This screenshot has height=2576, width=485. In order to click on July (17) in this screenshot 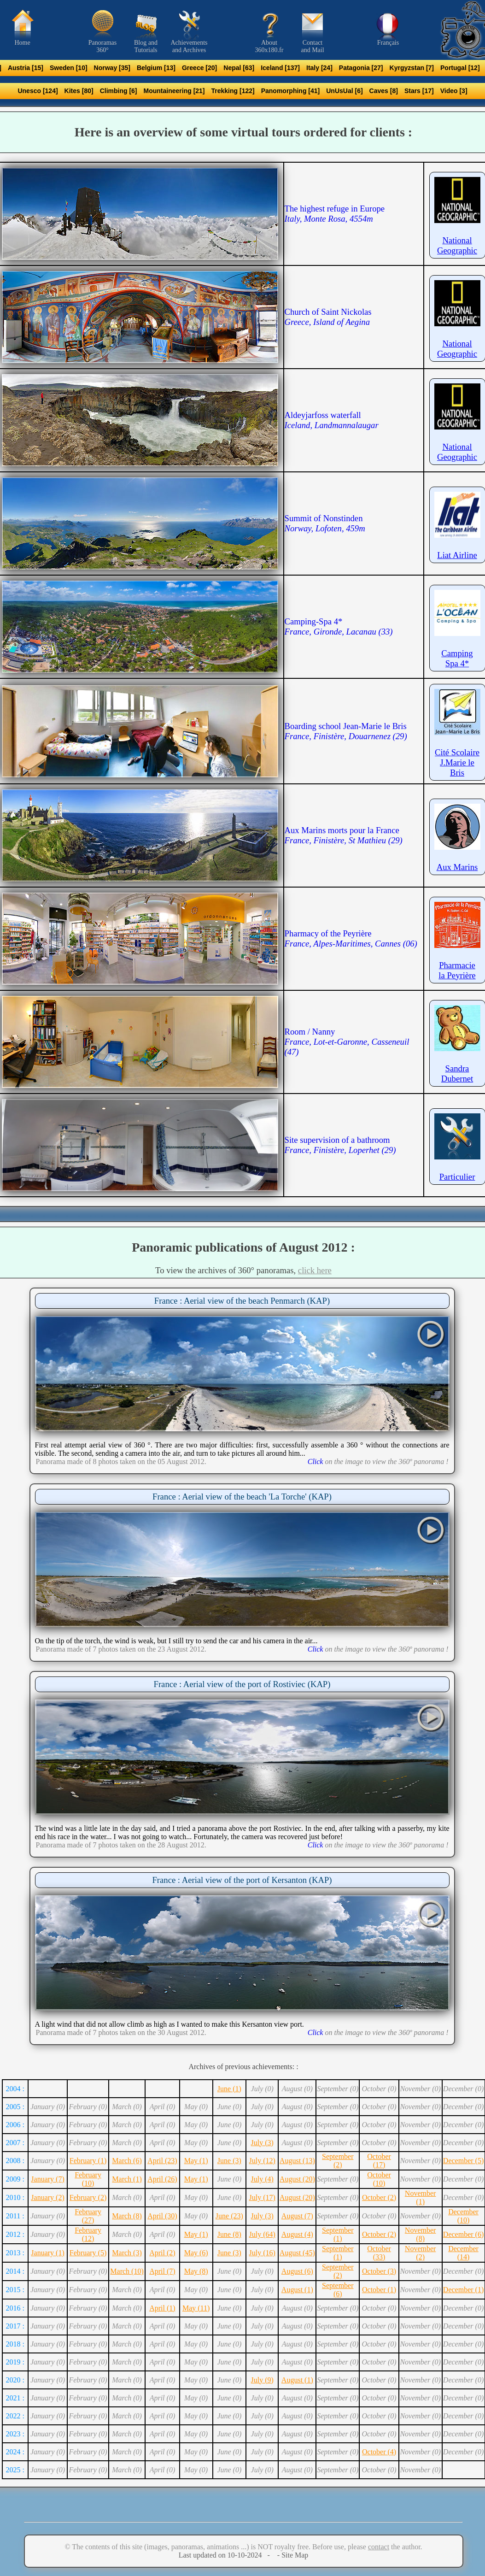, I will do `click(262, 2197)`.